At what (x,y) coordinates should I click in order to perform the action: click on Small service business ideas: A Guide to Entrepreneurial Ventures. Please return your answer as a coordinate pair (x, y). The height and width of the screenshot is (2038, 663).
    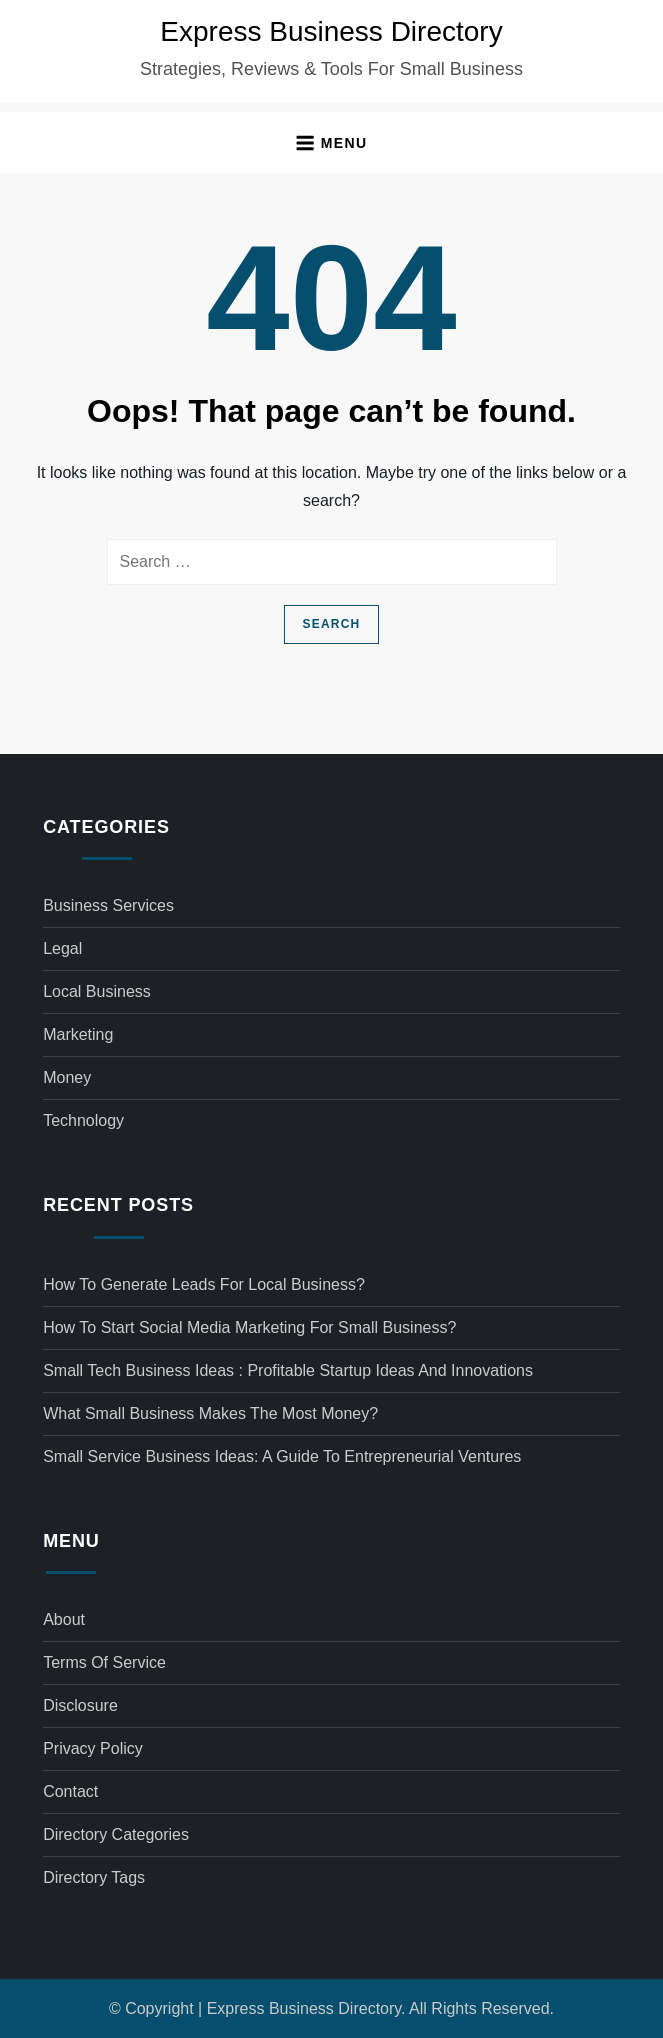
    Looking at the image, I should click on (282, 1456).